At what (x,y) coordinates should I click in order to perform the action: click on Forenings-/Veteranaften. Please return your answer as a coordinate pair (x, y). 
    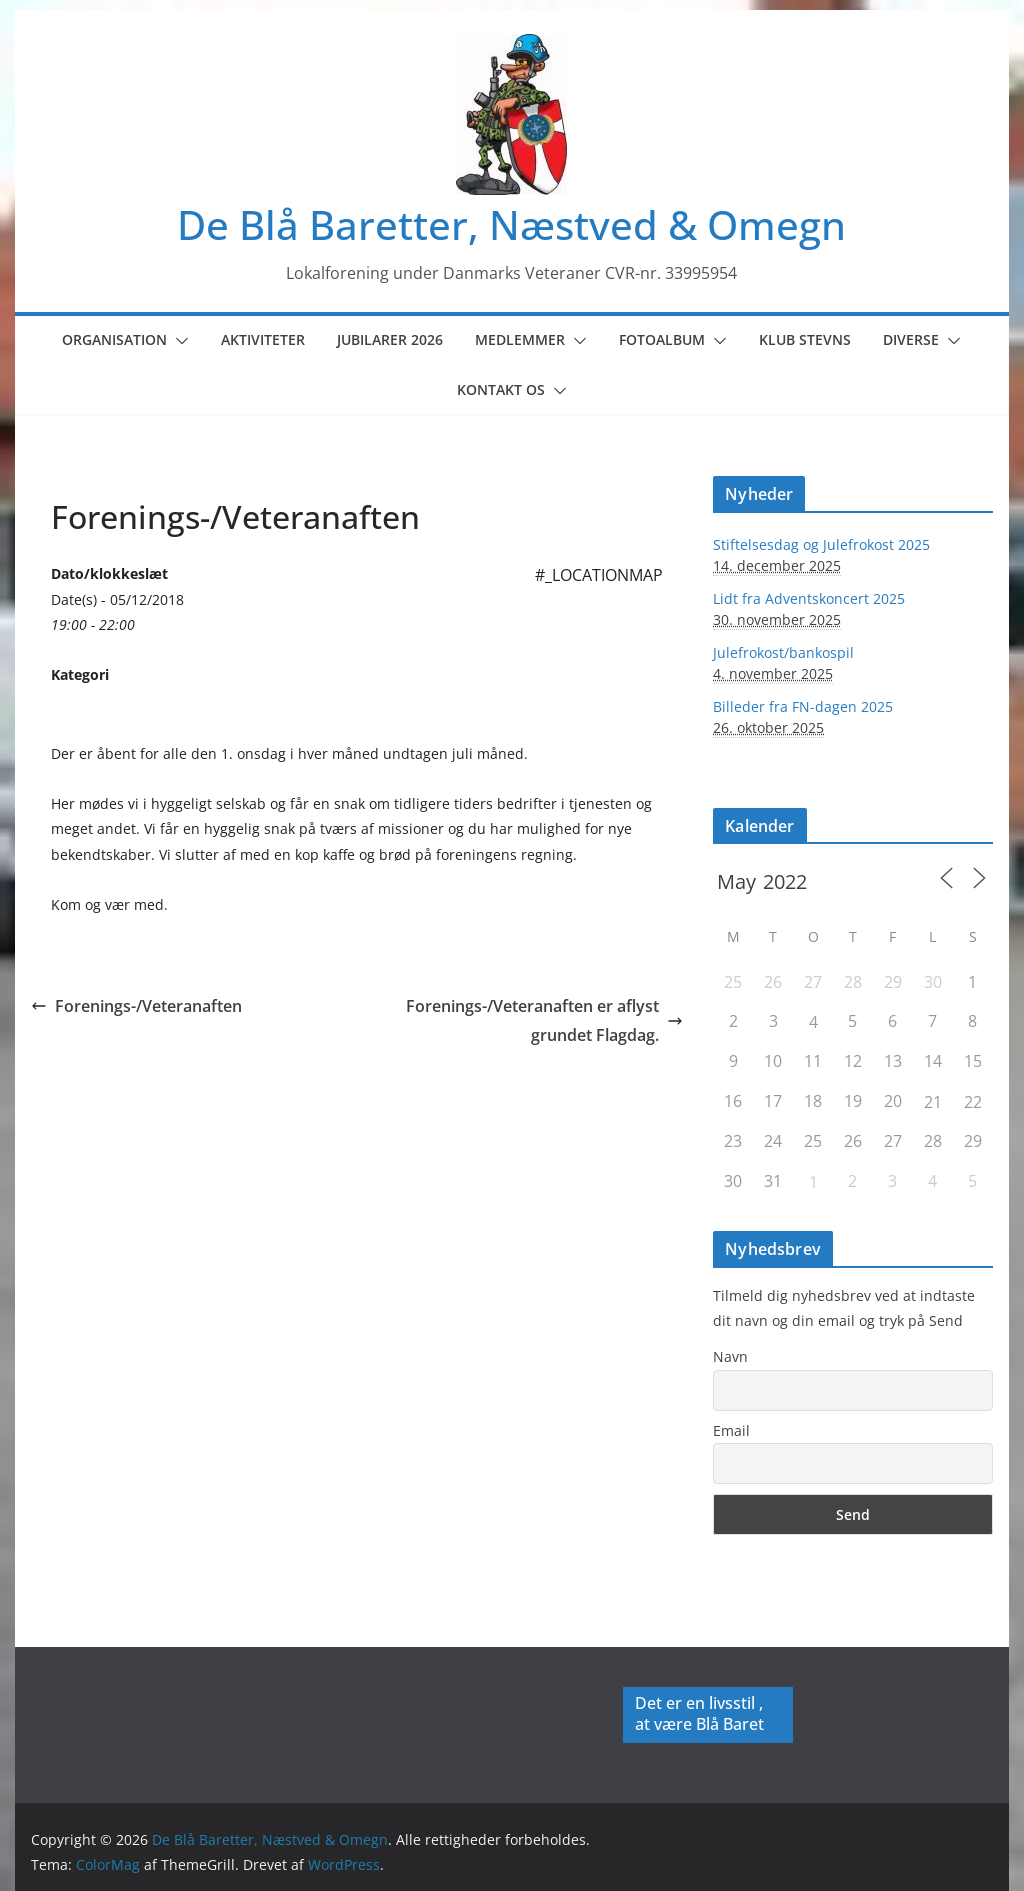
    Looking at the image, I should click on (136, 1006).